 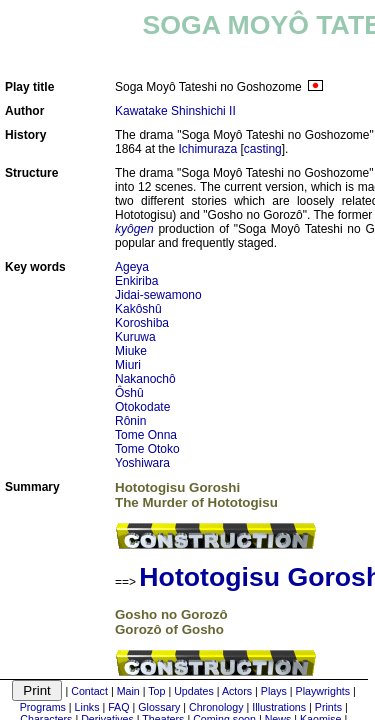 I want to click on Main, so click(x=128, y=691).